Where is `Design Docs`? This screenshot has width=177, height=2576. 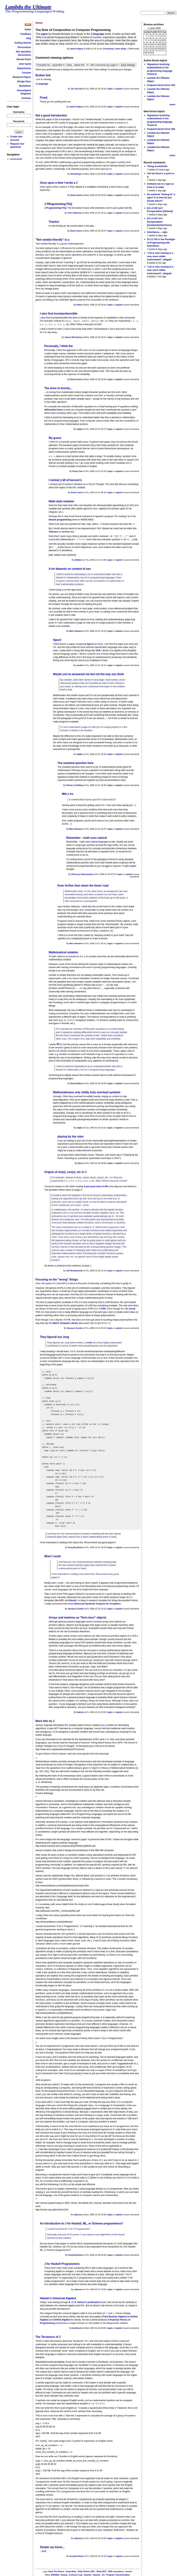 Design Docs is located at coordinates (24, 81).